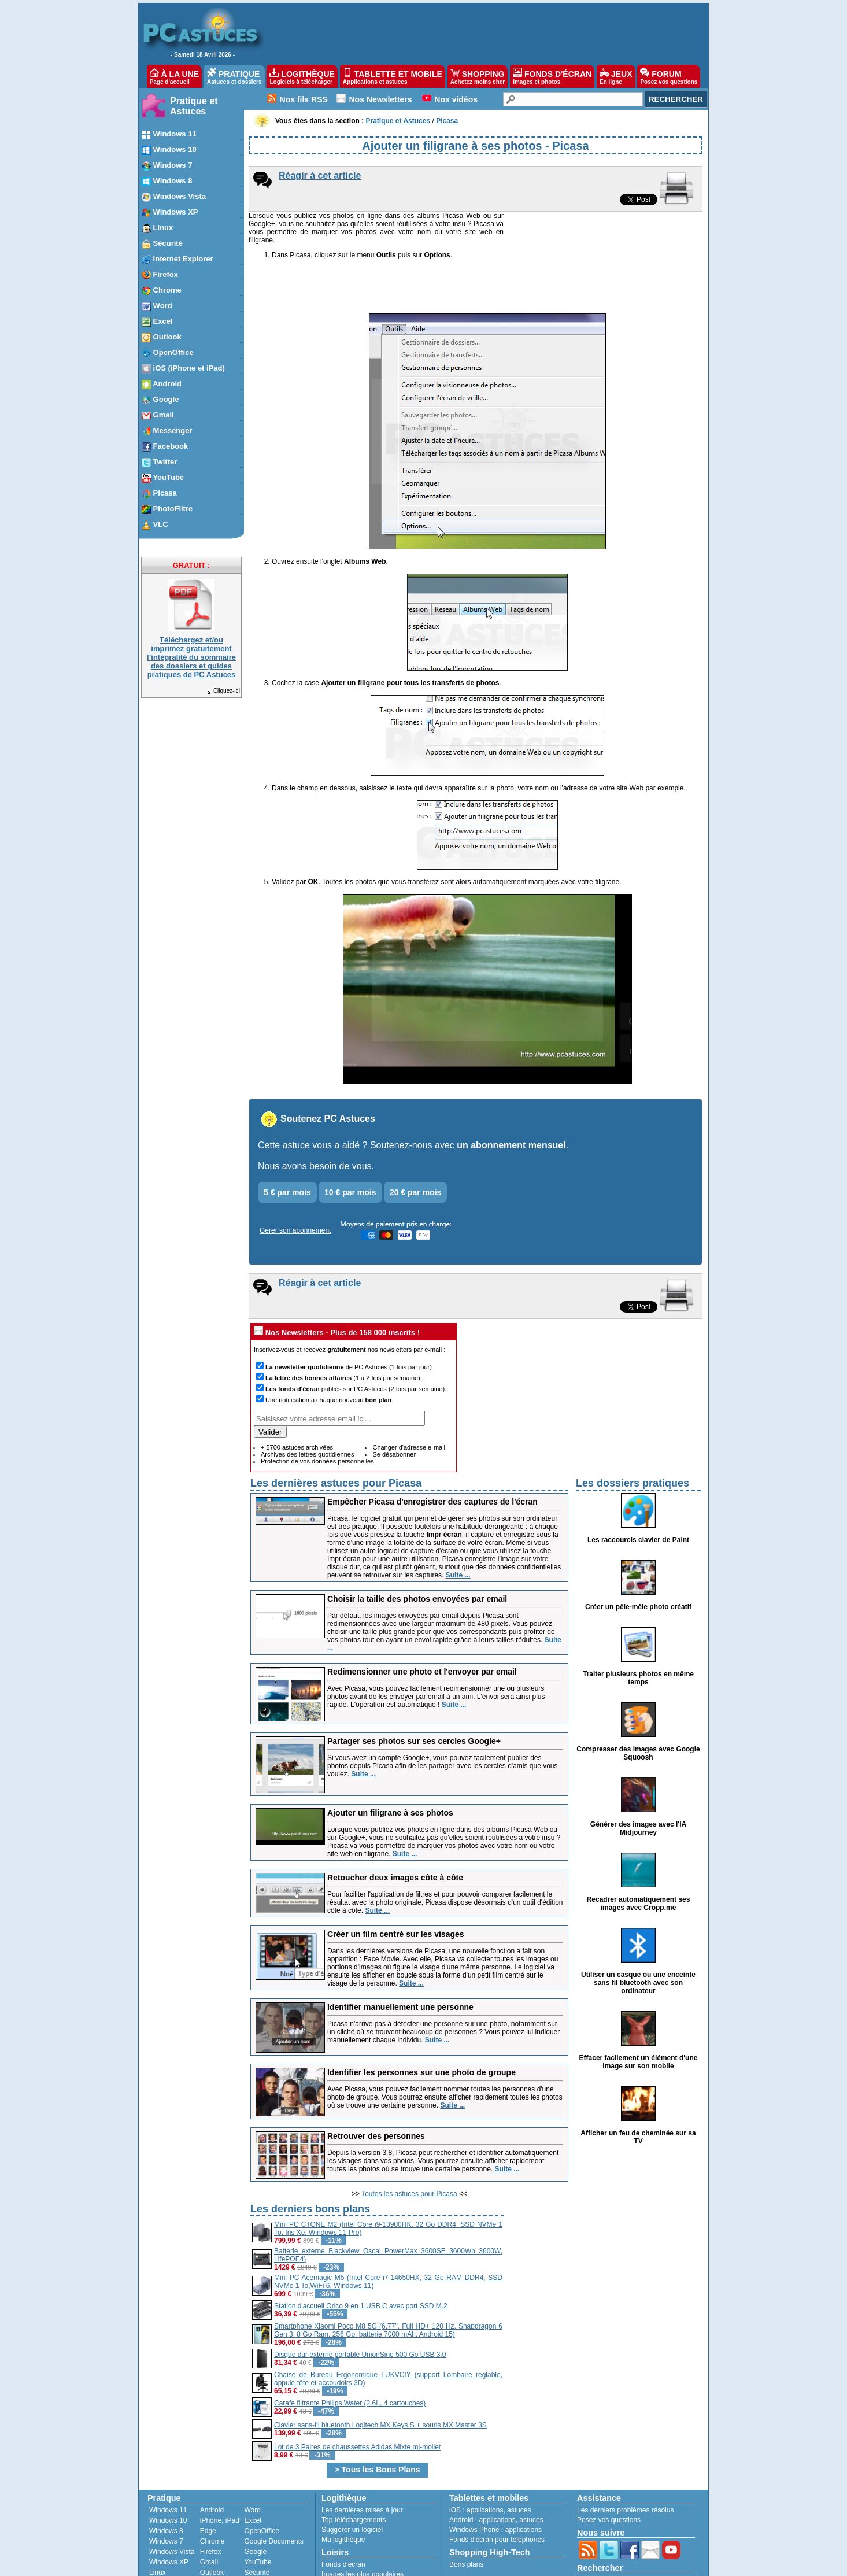  Describe the element at coordinates (638, 1782) in the screenshot. I see `Générer des images avec l'IA Midjourney` at that location.